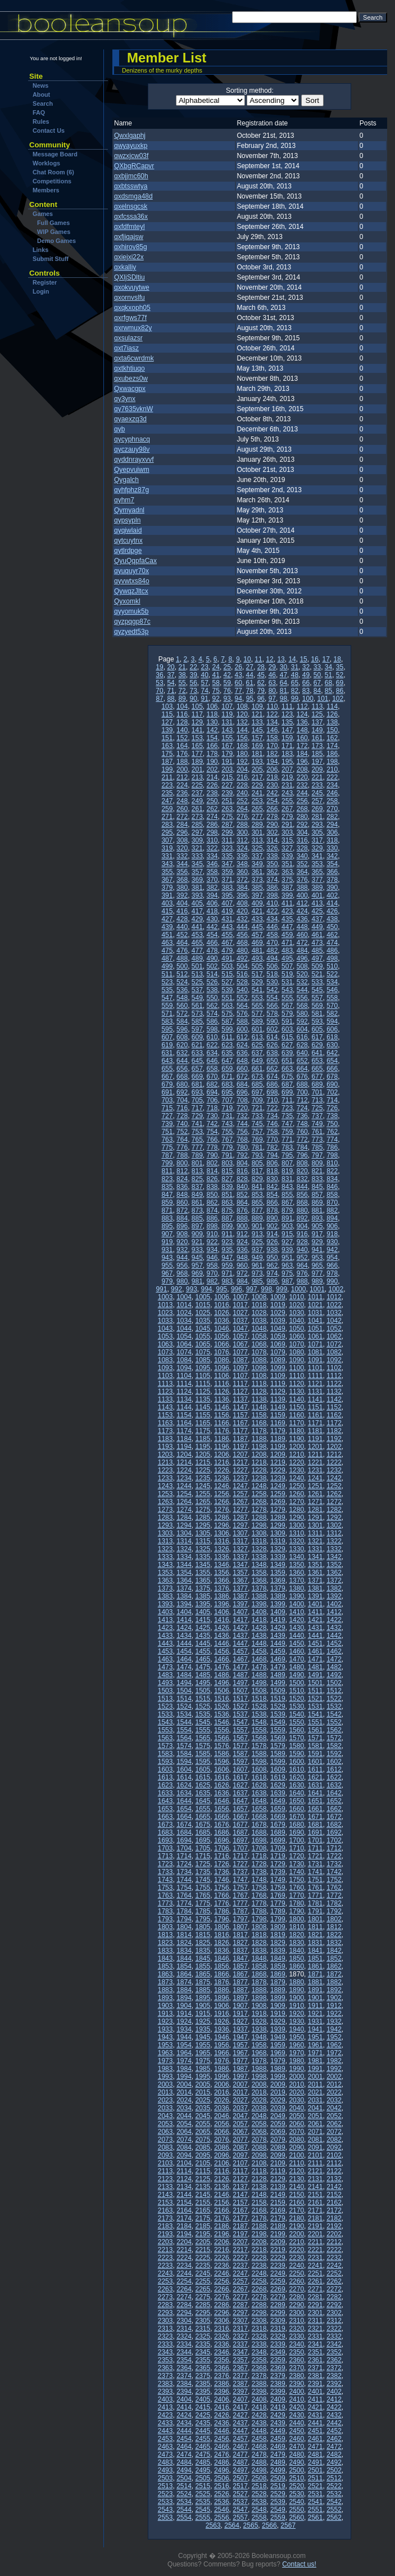  What do you see at coordinates (317, 950) in the screenshot?
I see `485` at bounding box center [317, 950].